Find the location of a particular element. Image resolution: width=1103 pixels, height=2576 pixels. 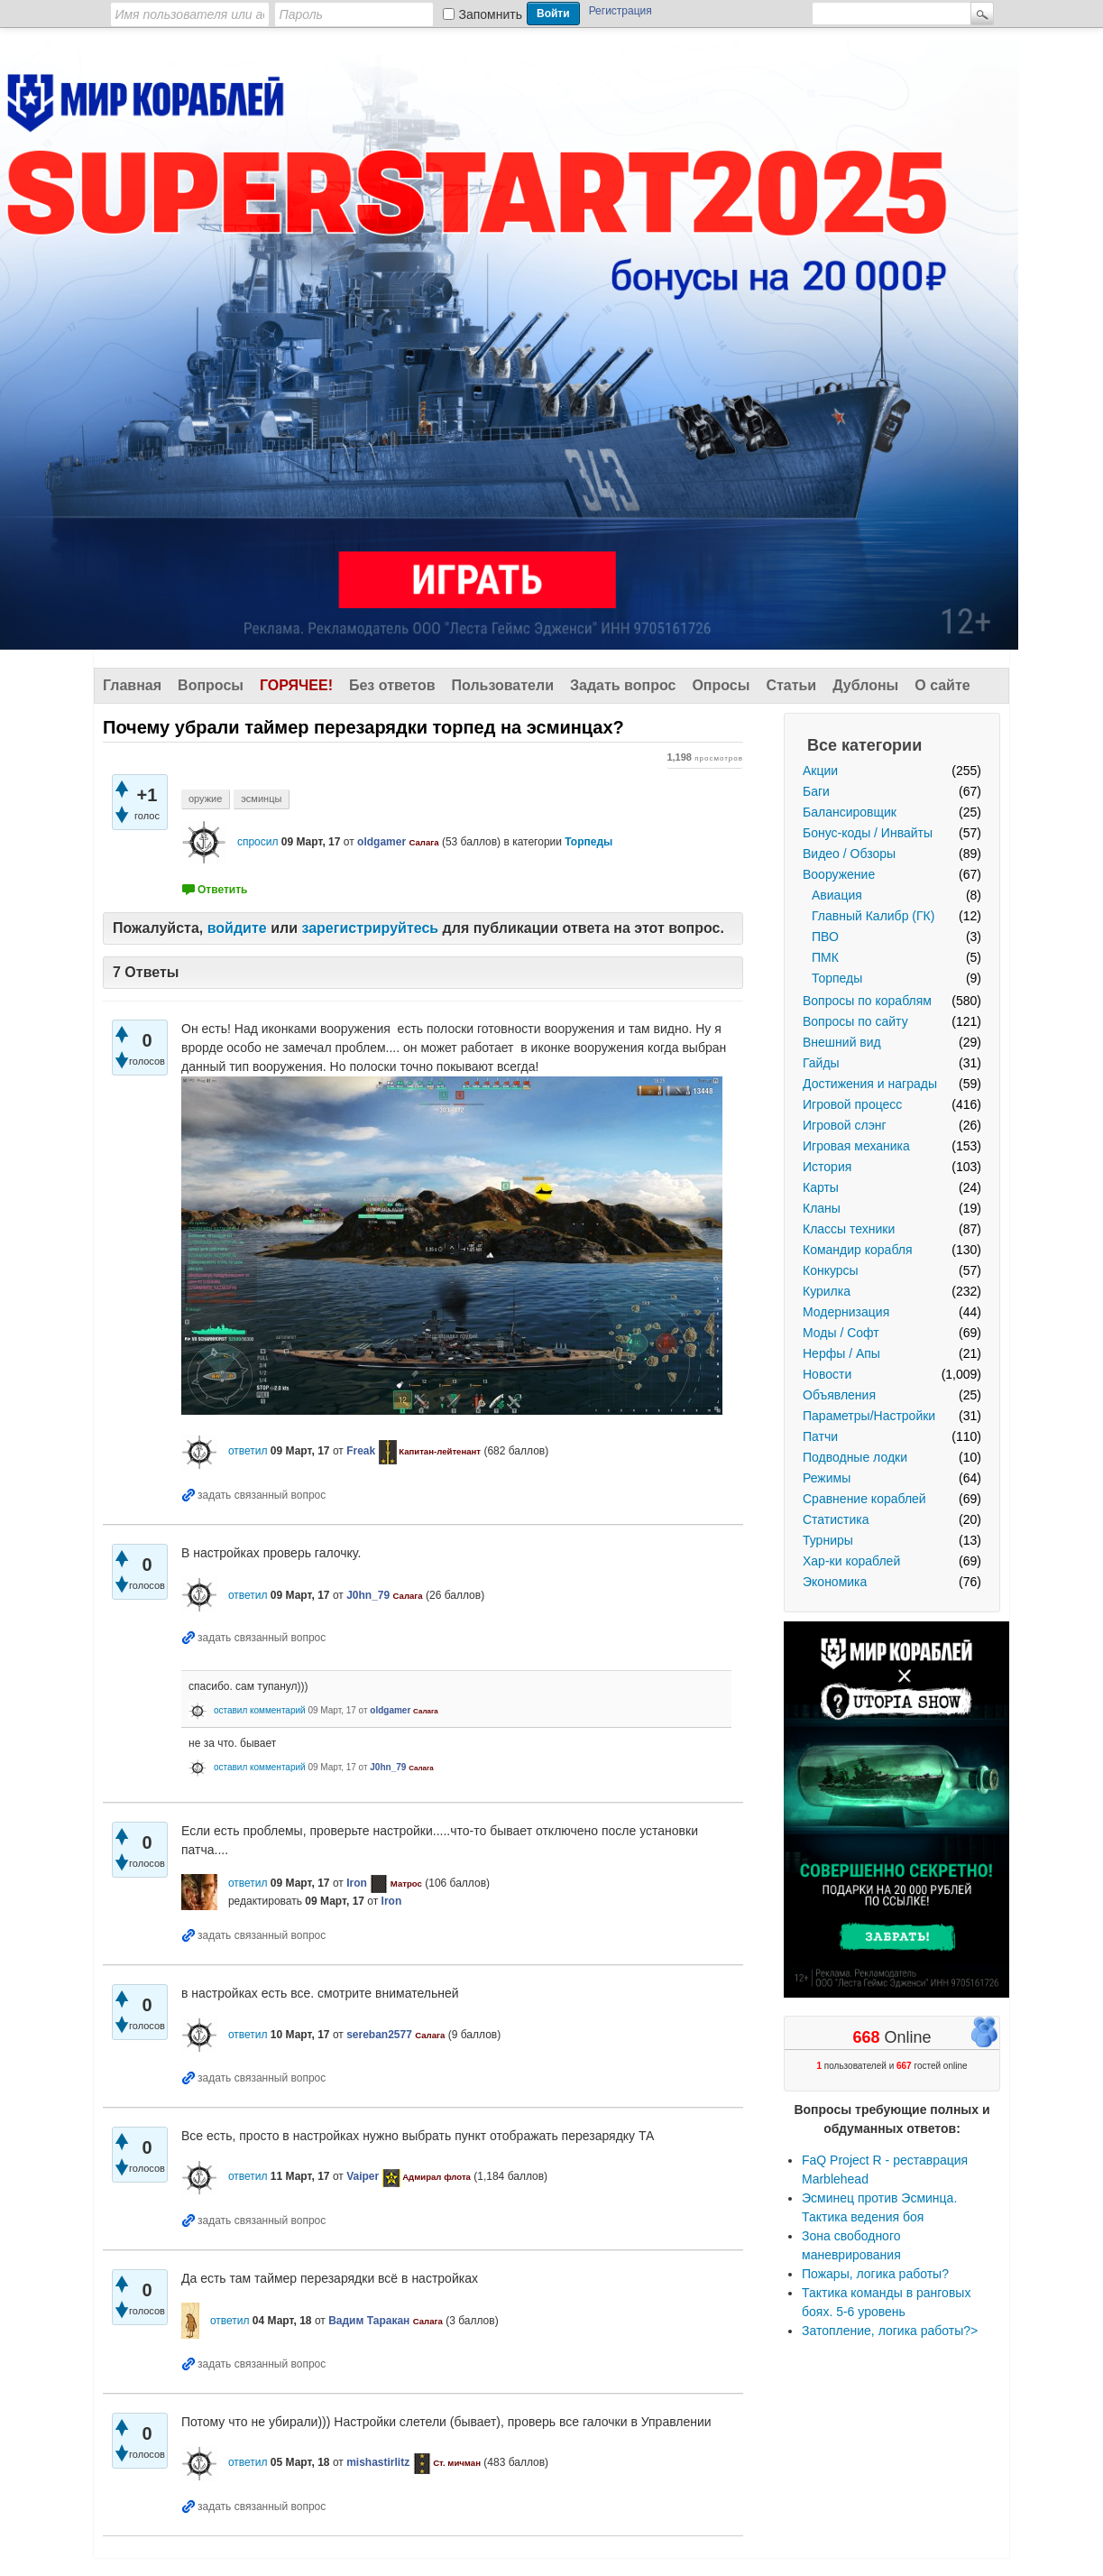

Гайды is located at coordinates (821, 1063).